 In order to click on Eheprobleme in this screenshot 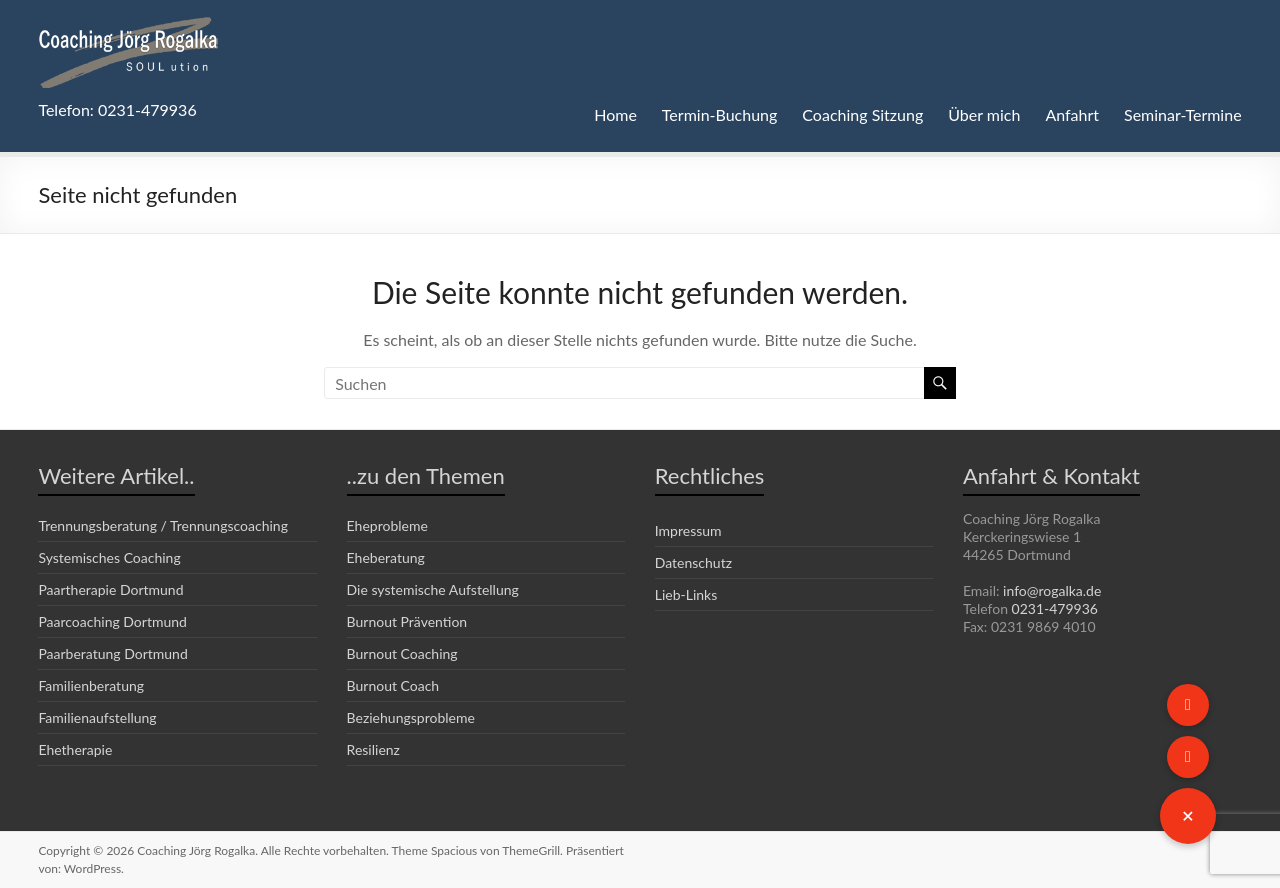, I will do `click(388, 525)`.